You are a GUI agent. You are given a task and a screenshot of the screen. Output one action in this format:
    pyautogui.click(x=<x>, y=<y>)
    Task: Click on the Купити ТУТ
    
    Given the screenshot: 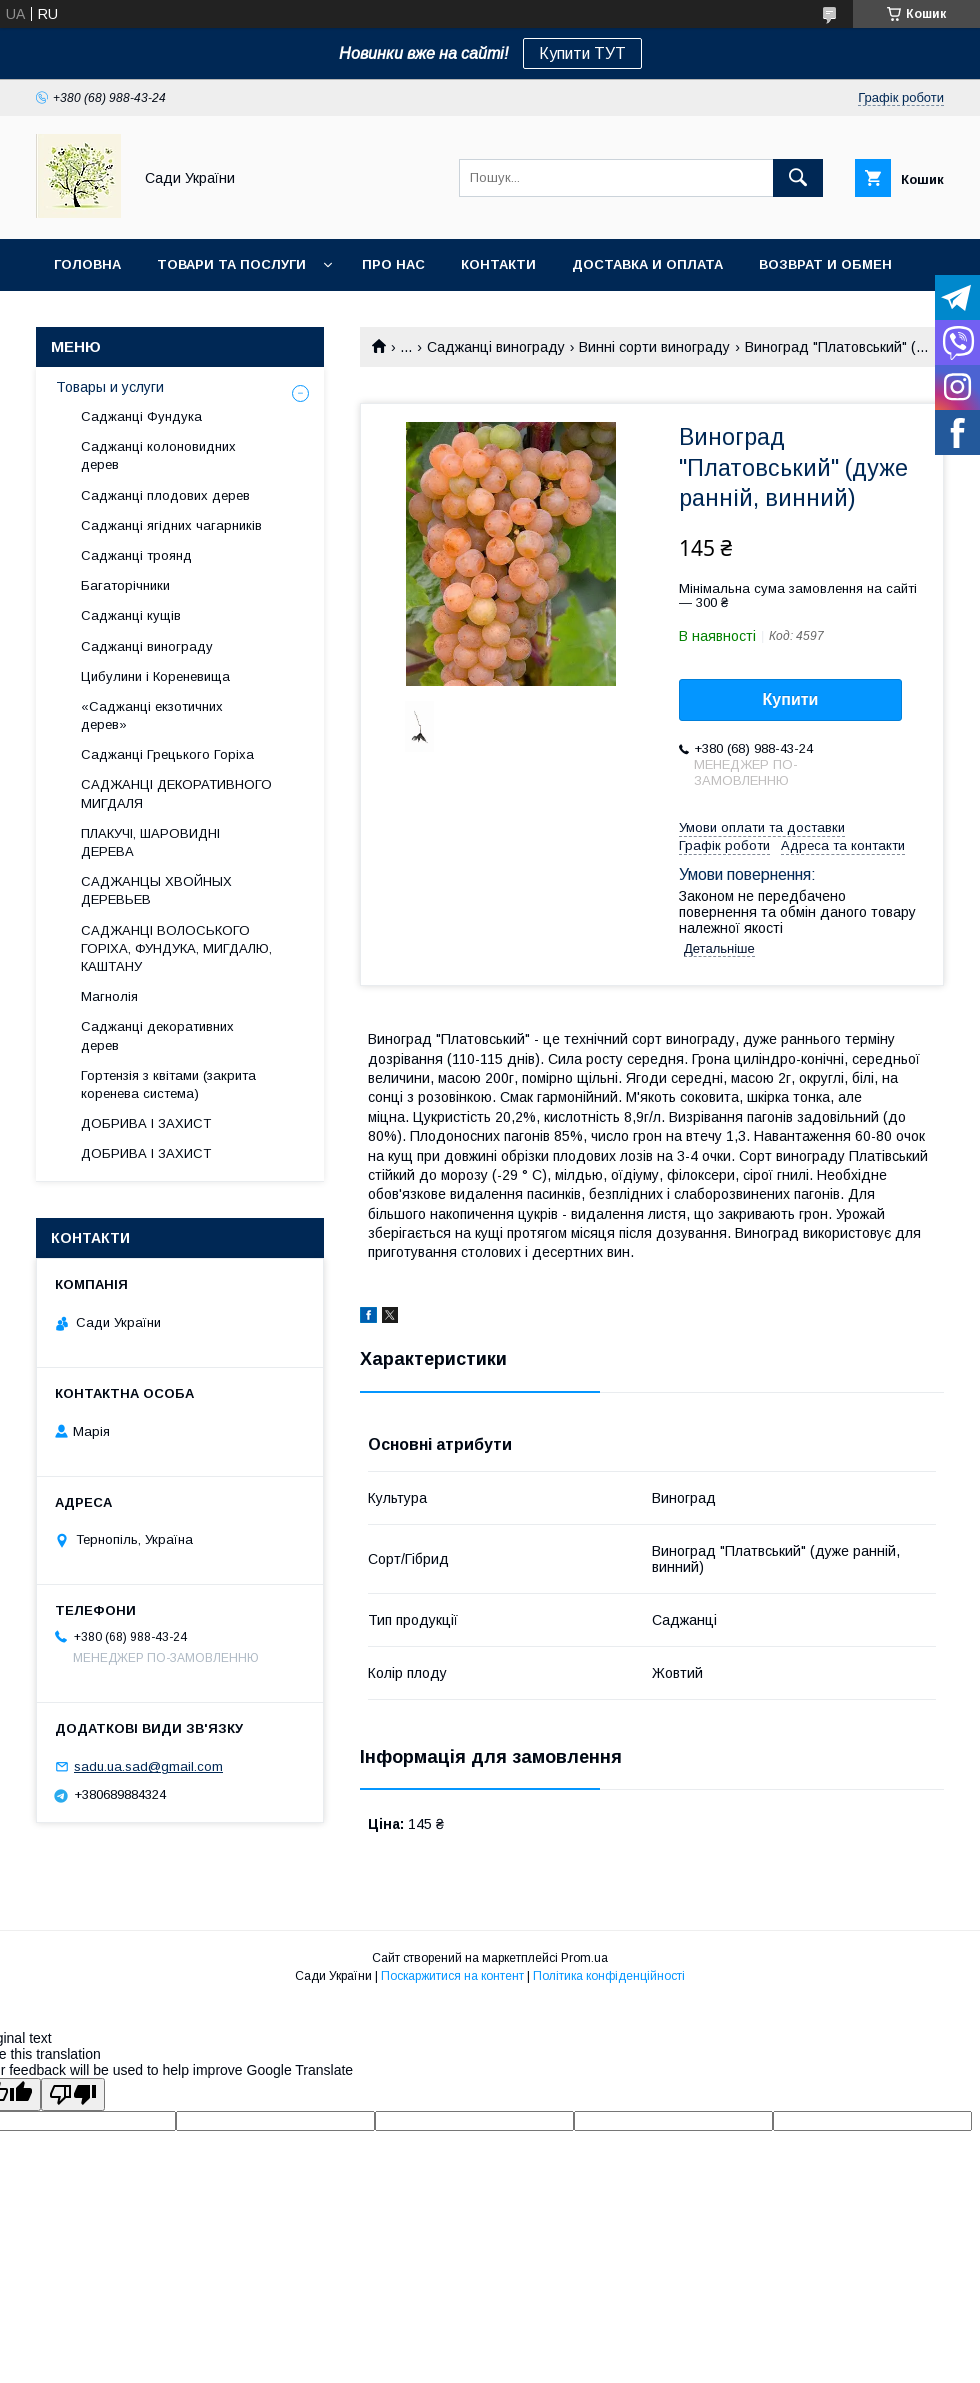 What is the action you would take?
    pyautogui.click(x=582, y=53)
    